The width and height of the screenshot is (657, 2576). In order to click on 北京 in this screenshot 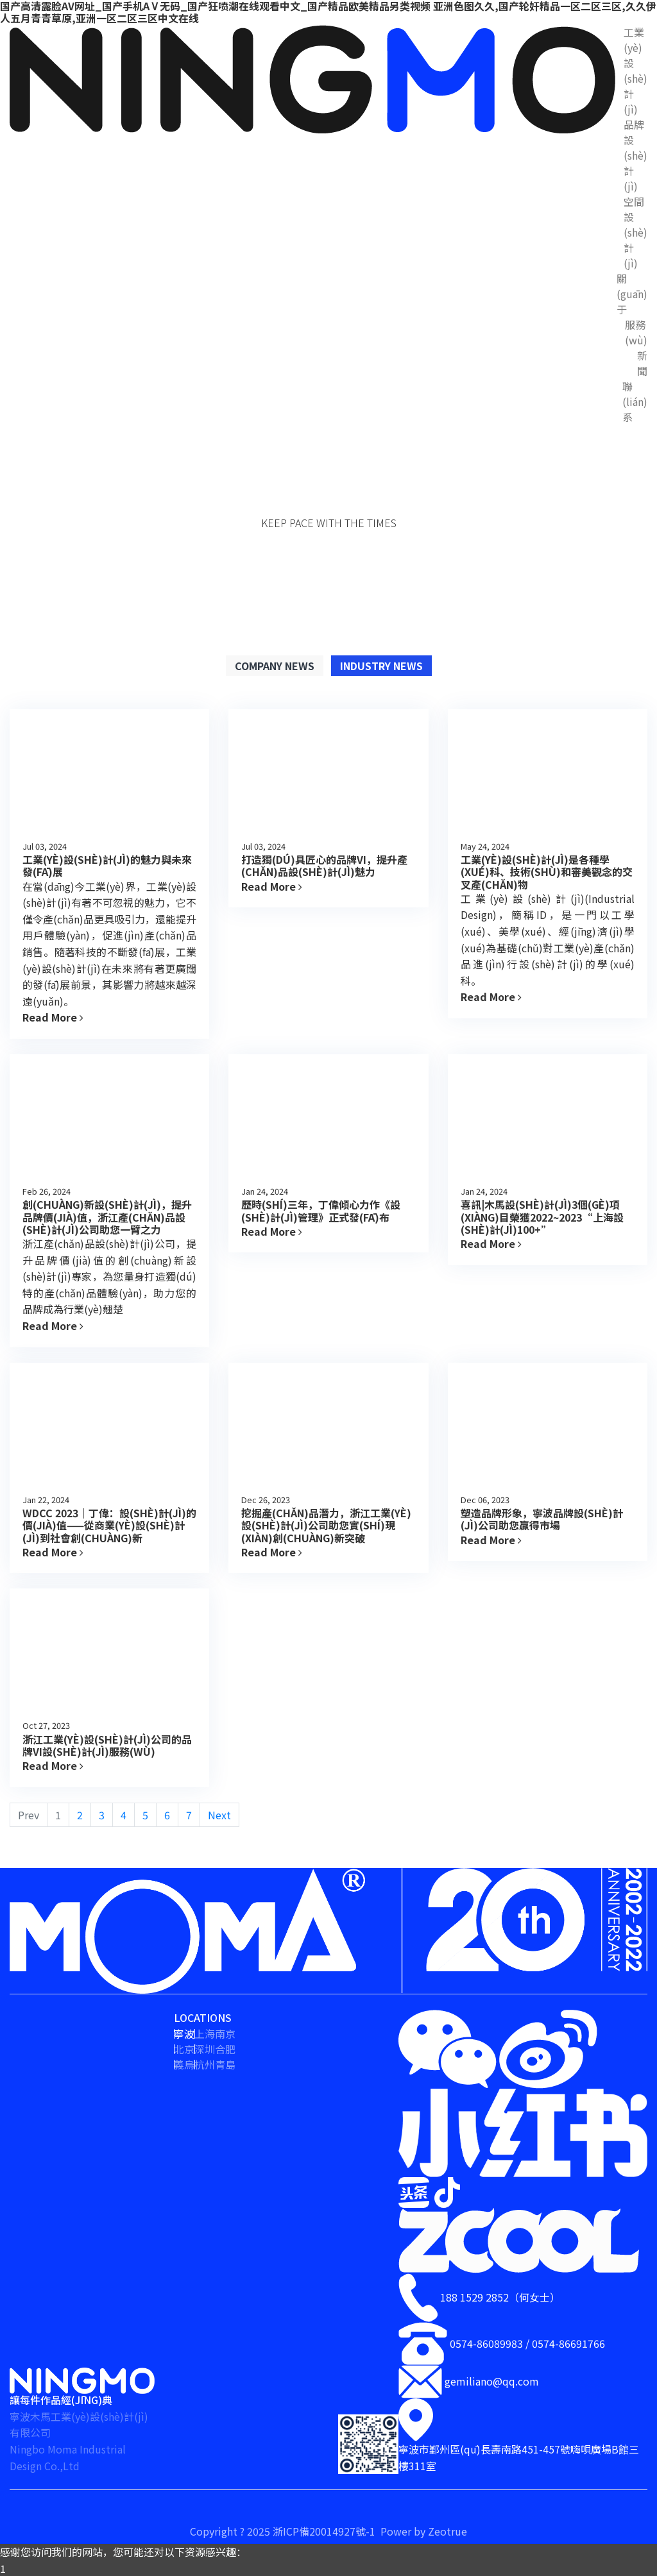, I will do `click(184, 2049)`.